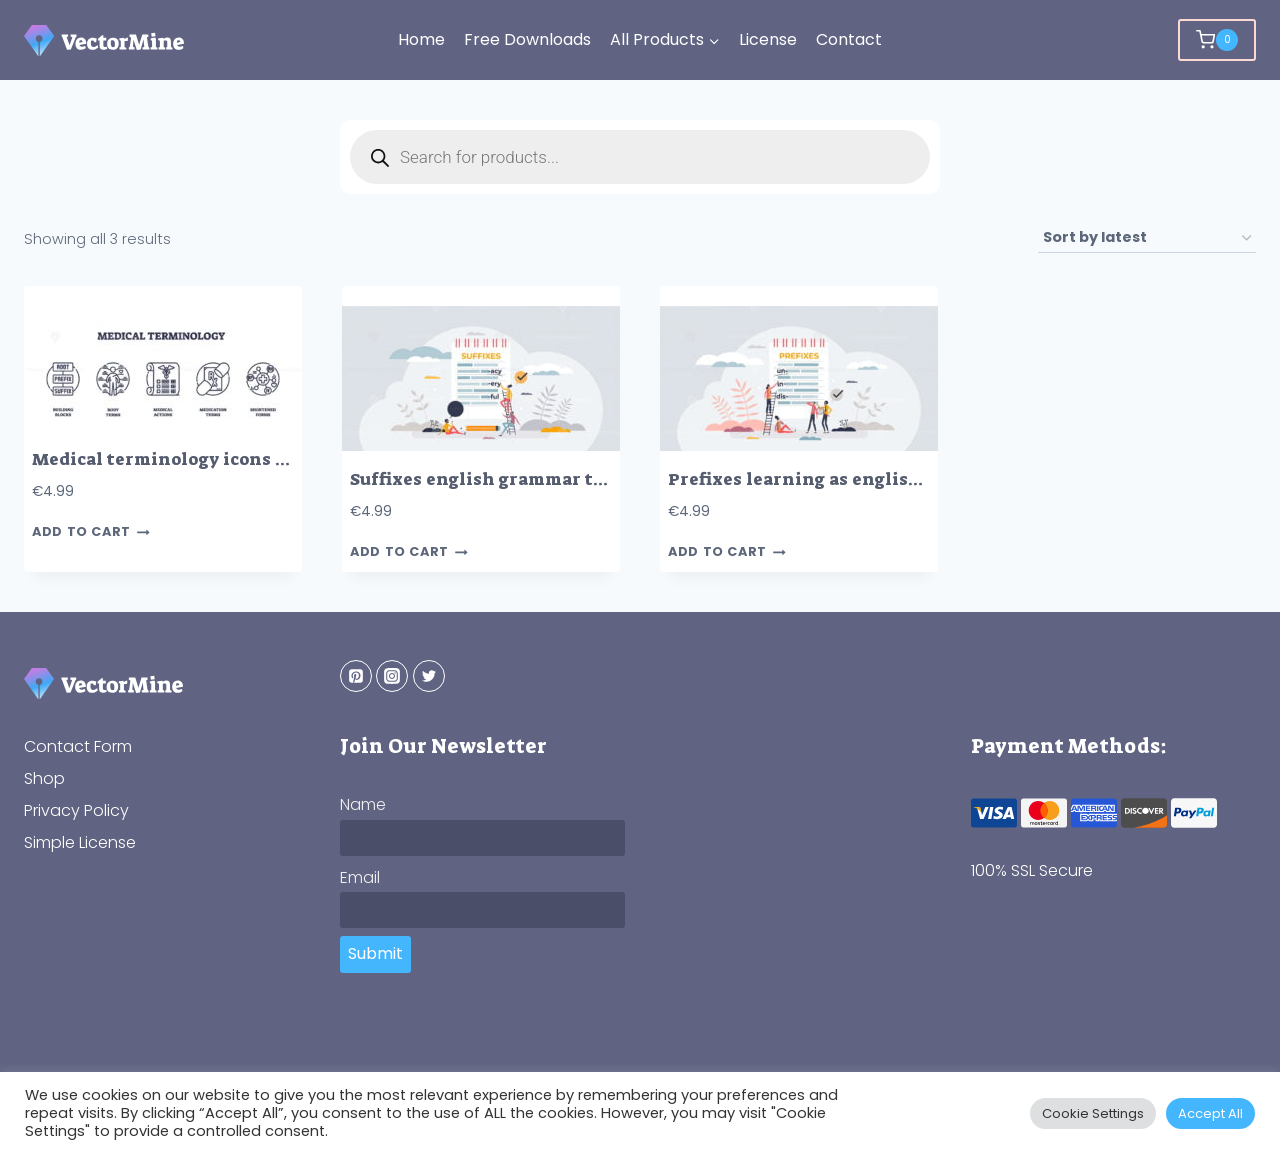  What do you see at coordinates (1217, 40) in the screenshot?
I see `[Shopping Cart]` at bounding box center [1217, 40].